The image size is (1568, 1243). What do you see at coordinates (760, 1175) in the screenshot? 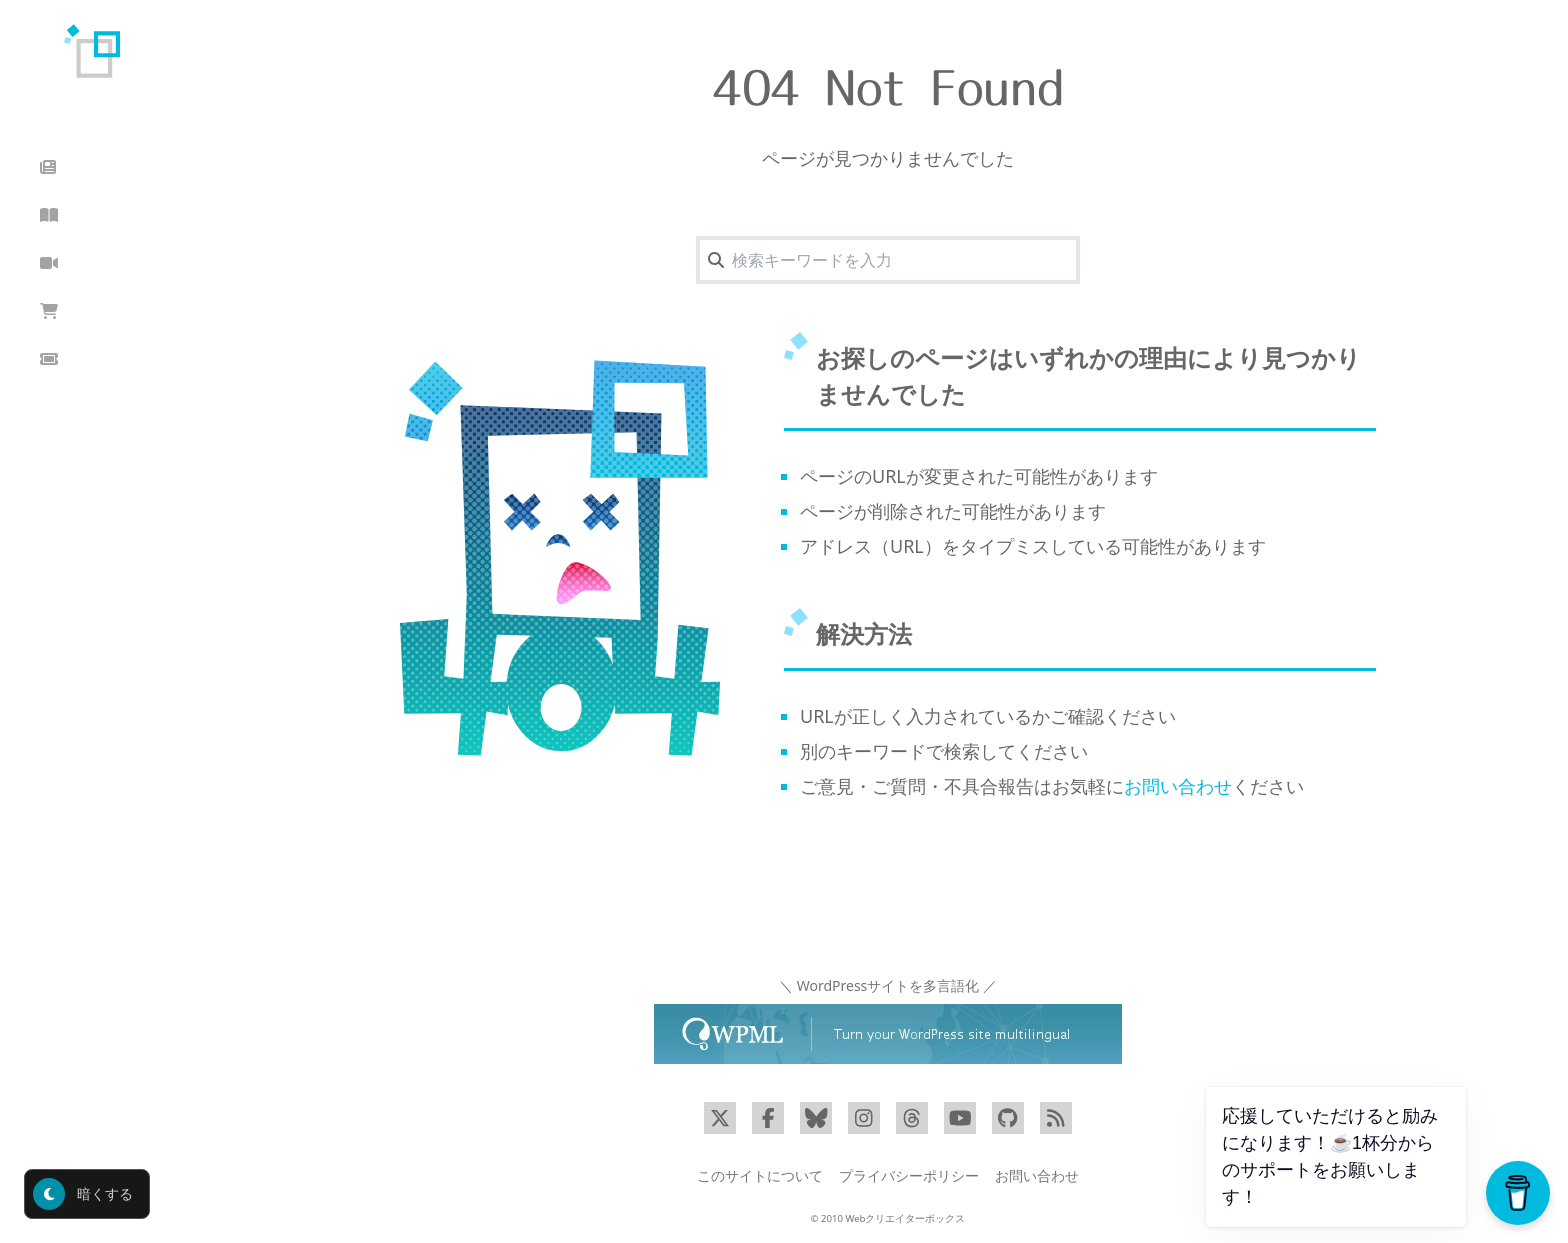
I see `このサイトについて` at bounding box center [760, 1175].